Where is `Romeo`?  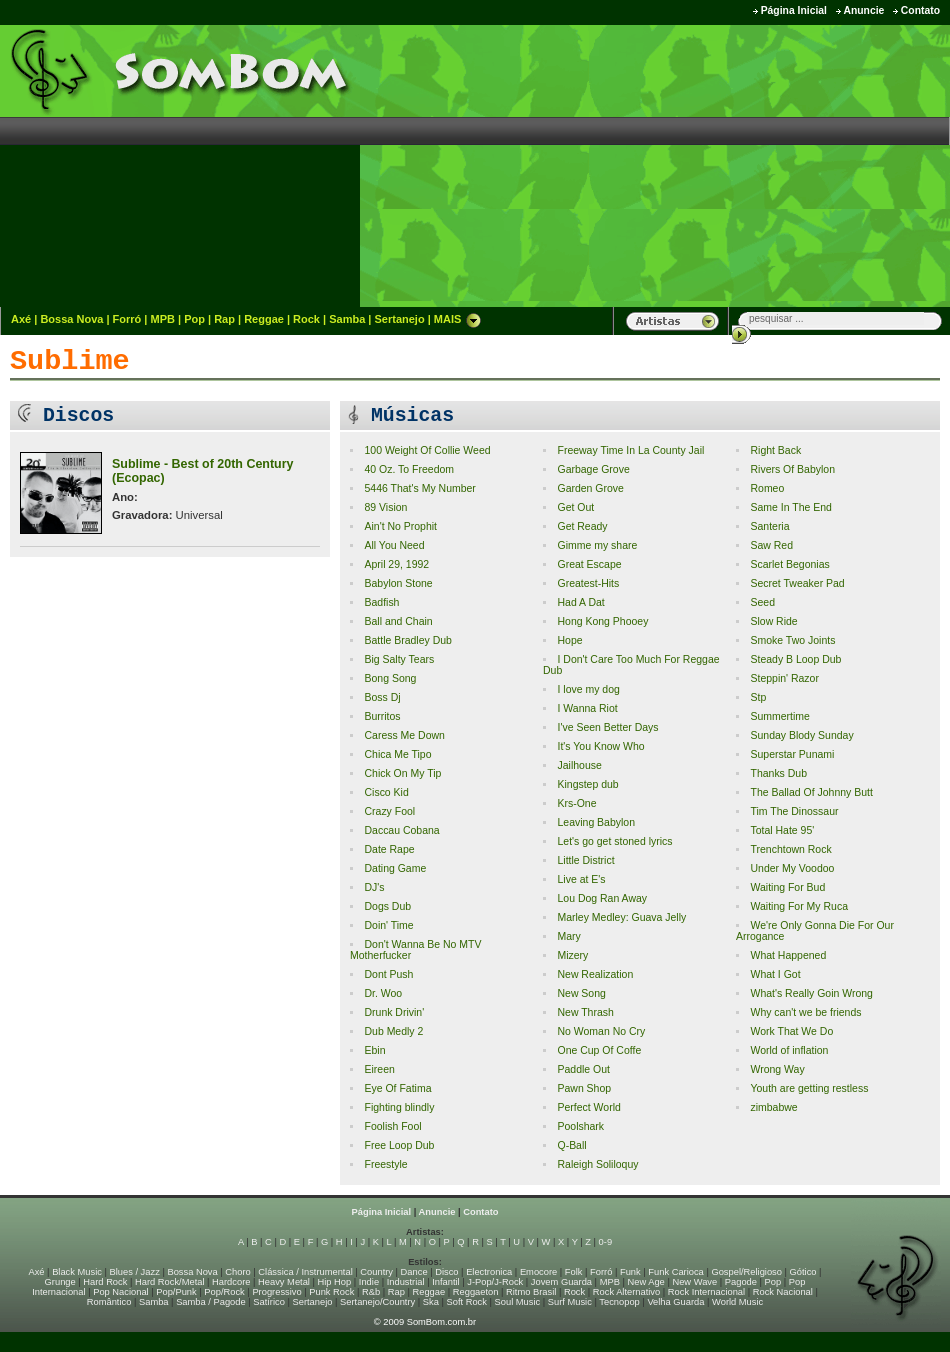 Romeo is located at coordinates (767, 488).